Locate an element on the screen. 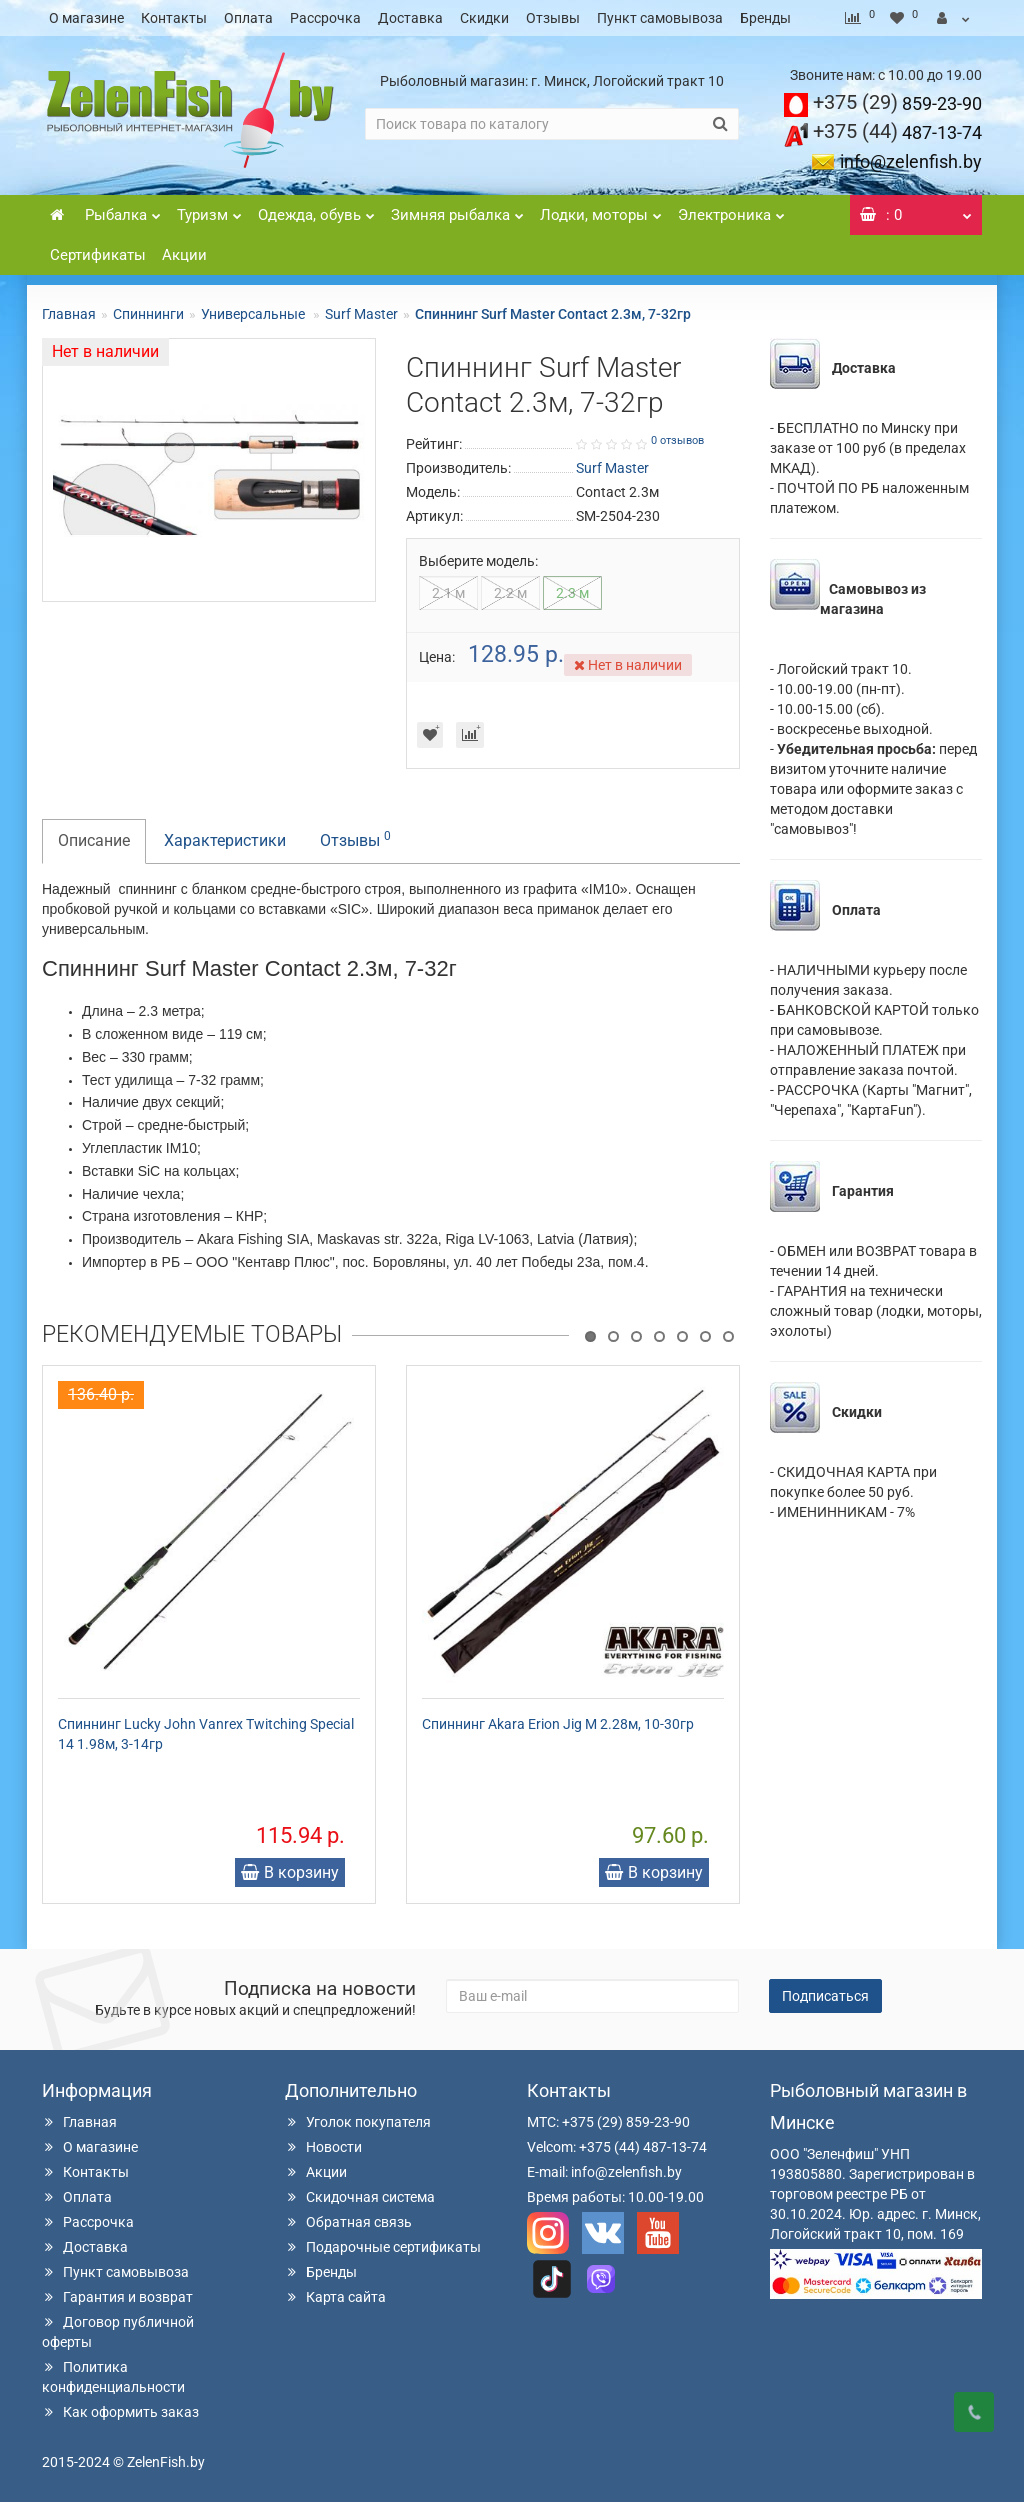  Спиннинг Lucky John Vanrex Twitching Special 14 1.98м, 3-14гр is located at coordinates (206, 1734).